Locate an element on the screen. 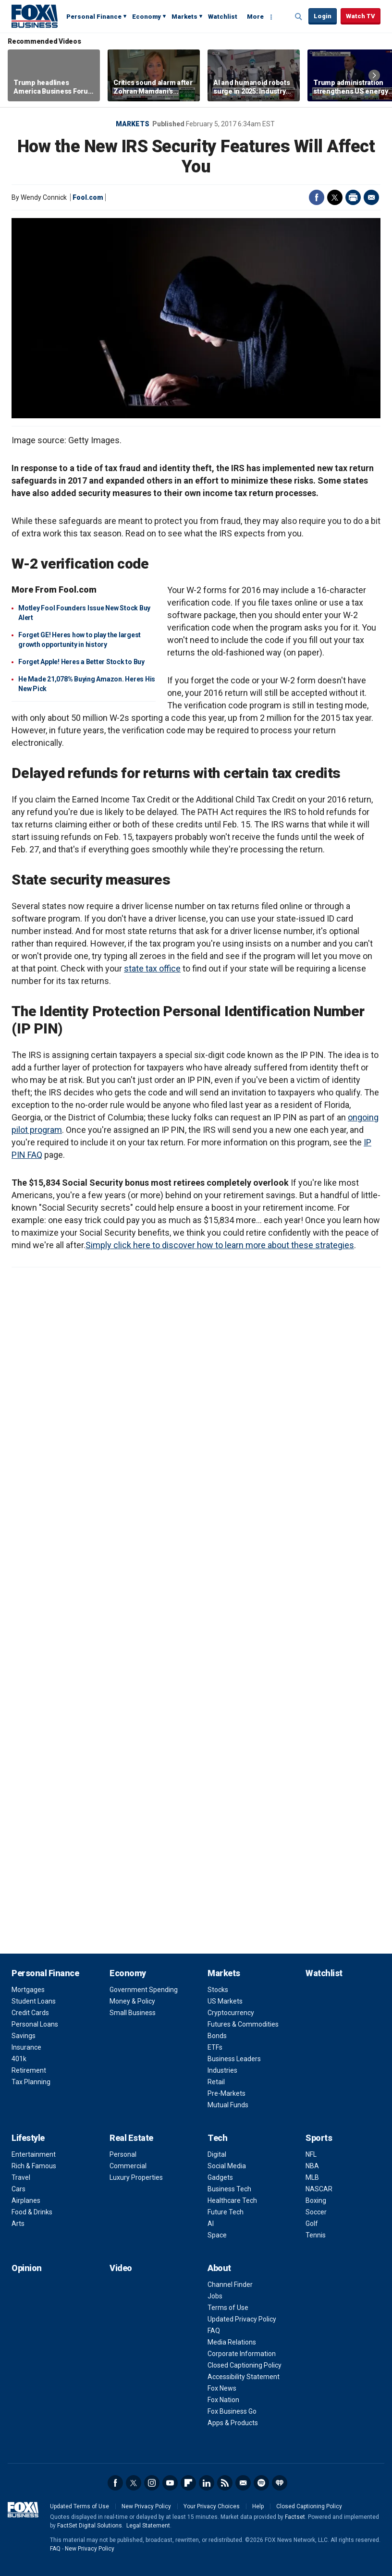 The height and width of the screenshot is (2576, 392). Gadgets is located at coordinates (220, 2177).